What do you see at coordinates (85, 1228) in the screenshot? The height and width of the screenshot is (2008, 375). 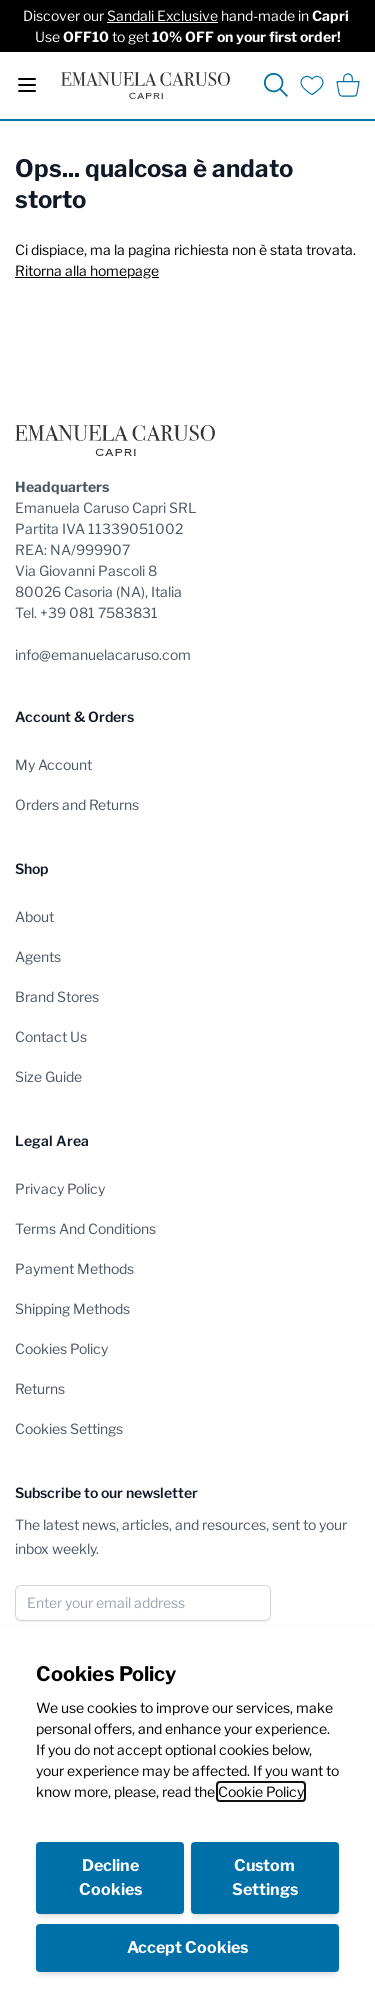 I see `Terms And Conditions` at bounding box center [85, 1228].